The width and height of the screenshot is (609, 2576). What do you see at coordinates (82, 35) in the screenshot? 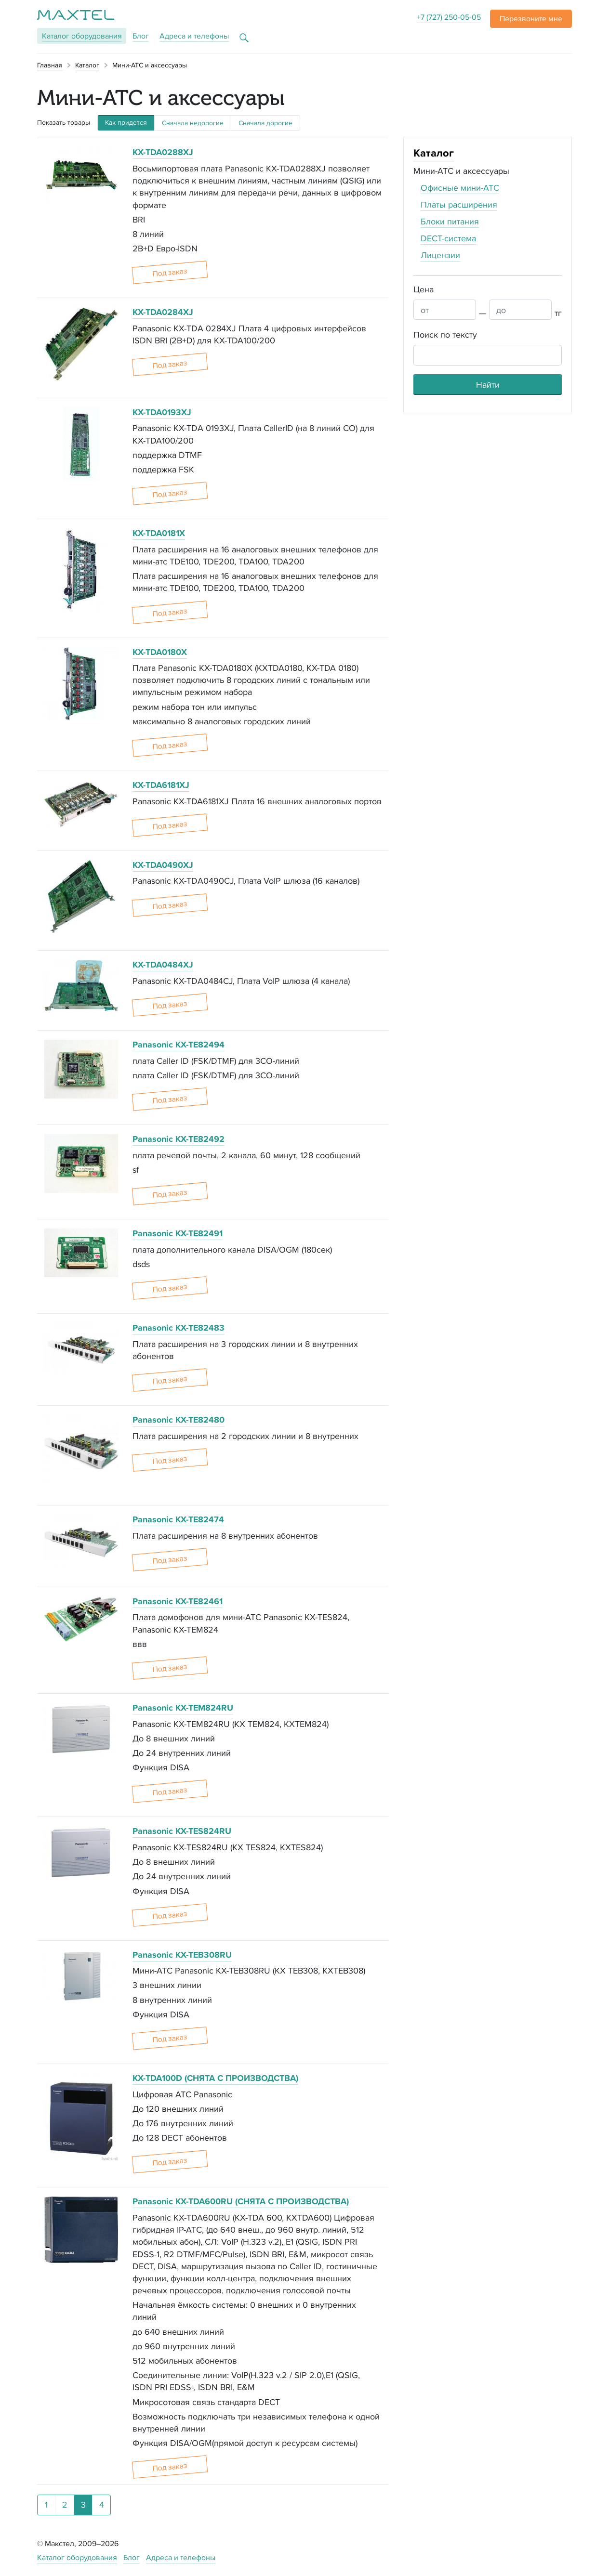
I see `Каталог` at bounding box center [82, 35].